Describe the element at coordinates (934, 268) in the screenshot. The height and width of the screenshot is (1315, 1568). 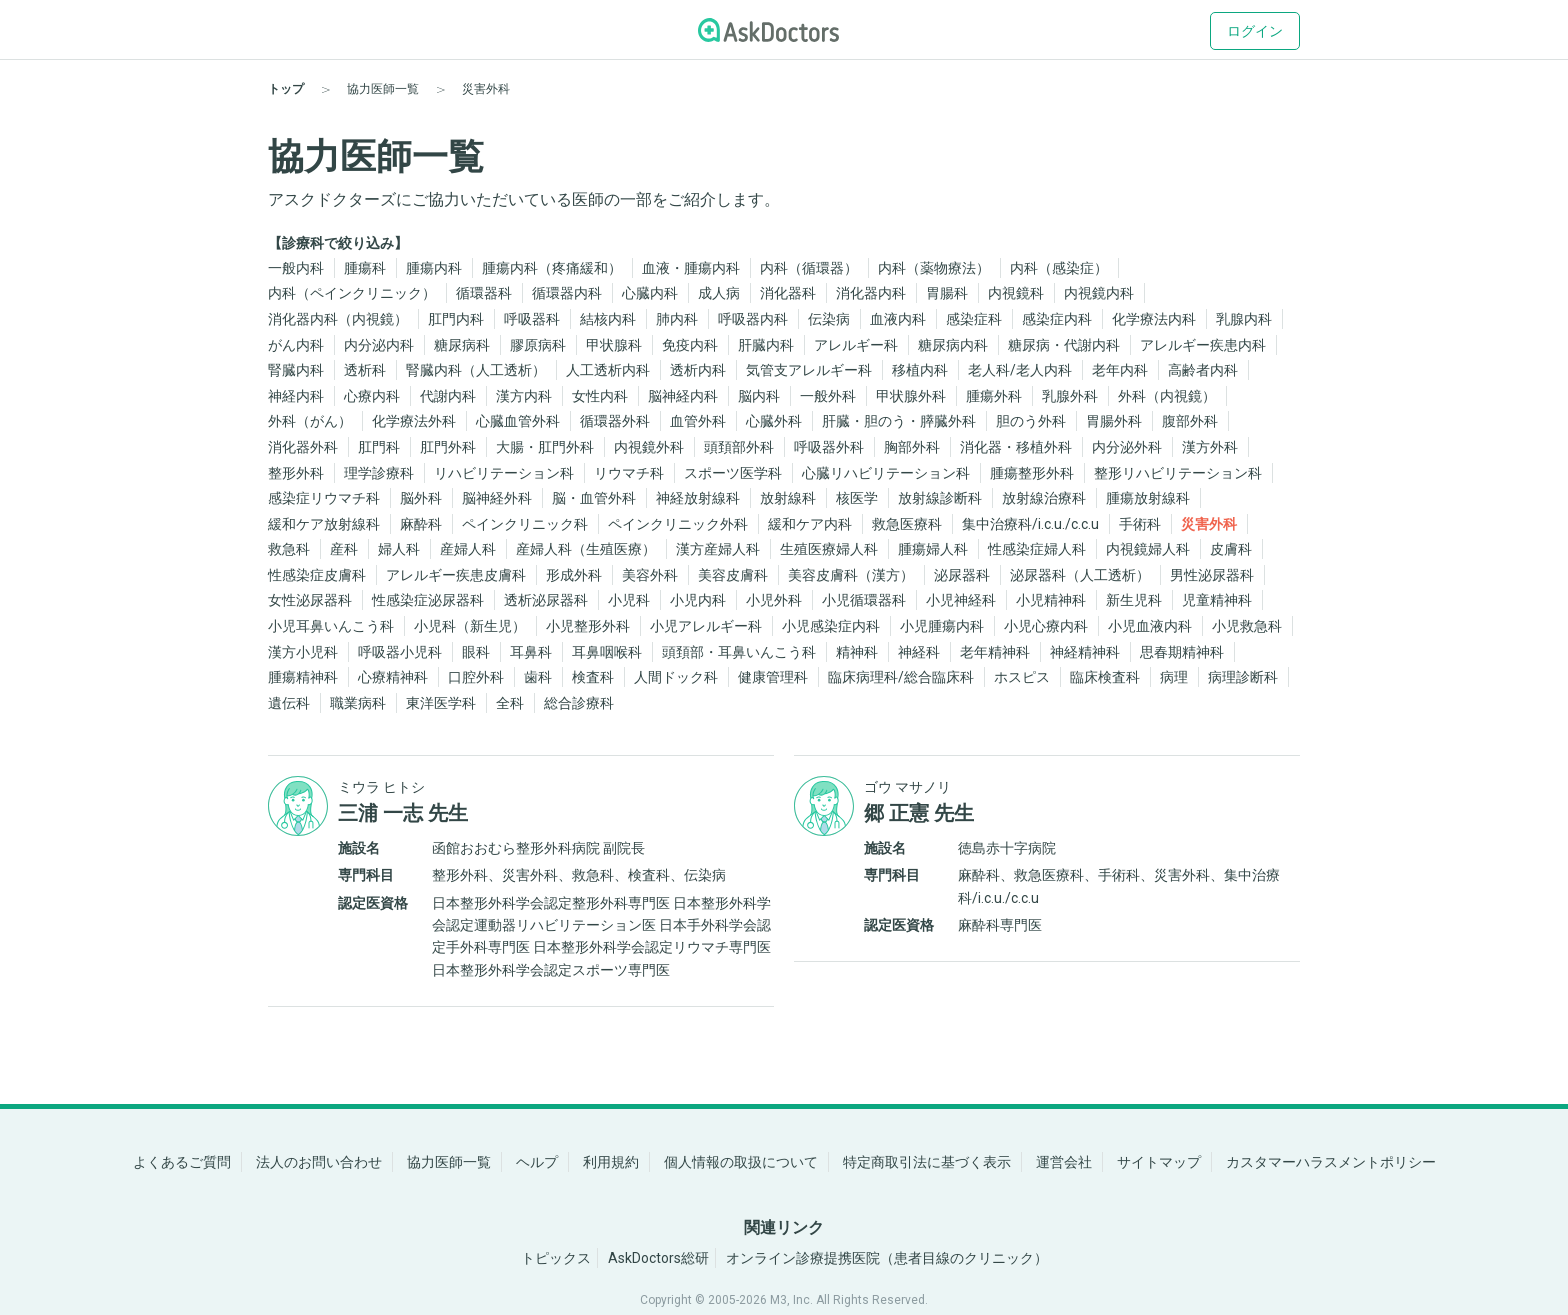
I see `内科（薬物療法）` at that location.